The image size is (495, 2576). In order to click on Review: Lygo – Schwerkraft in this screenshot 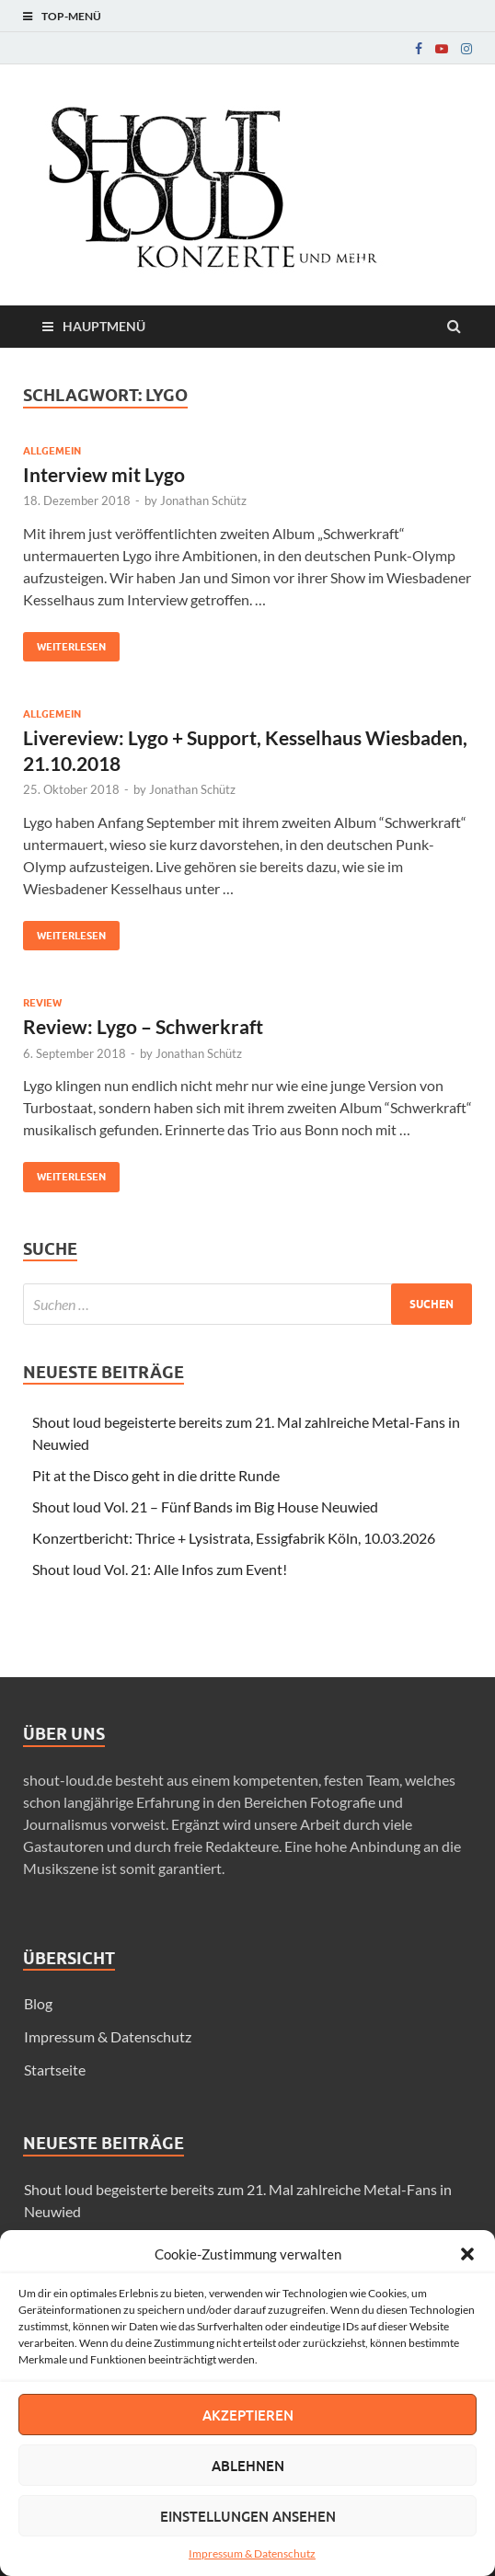, I will do `click(143, 1026)`.